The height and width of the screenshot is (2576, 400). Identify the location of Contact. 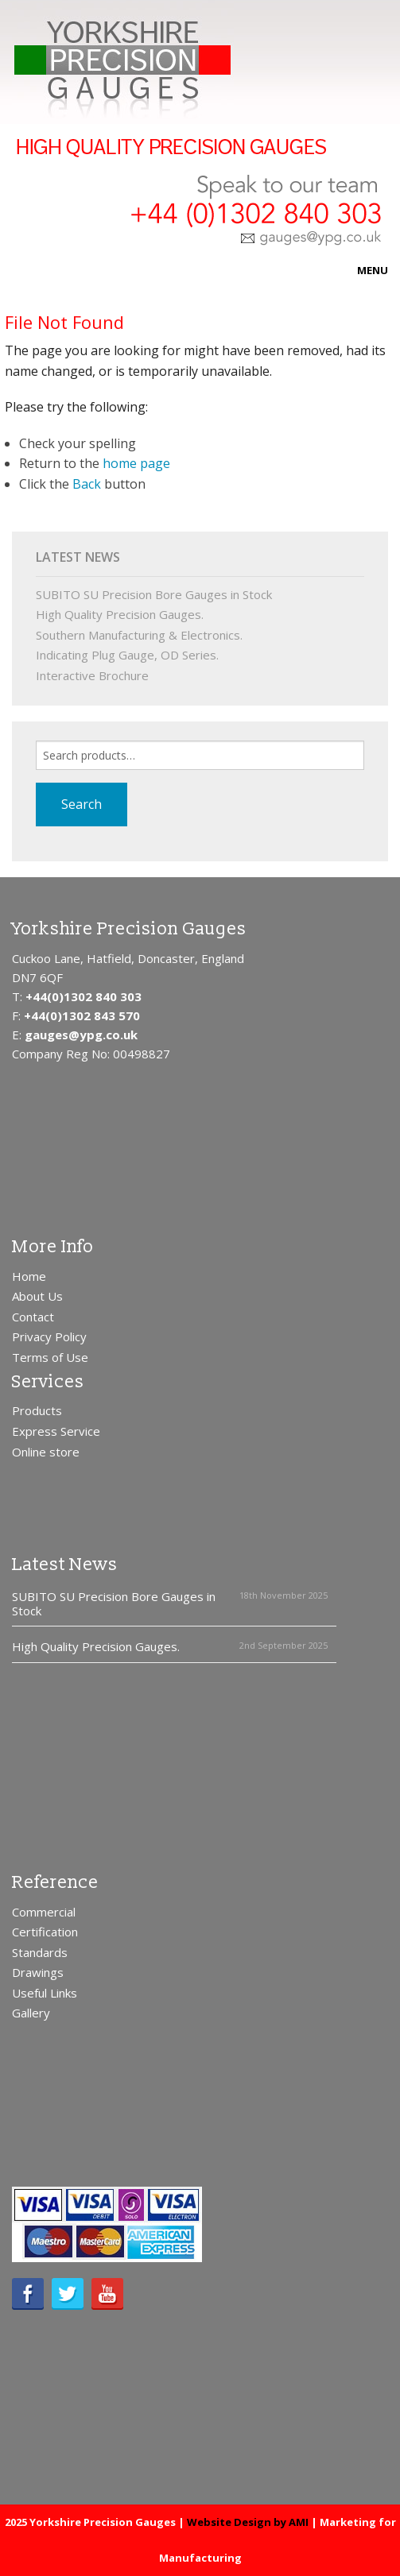
(33, 1317).